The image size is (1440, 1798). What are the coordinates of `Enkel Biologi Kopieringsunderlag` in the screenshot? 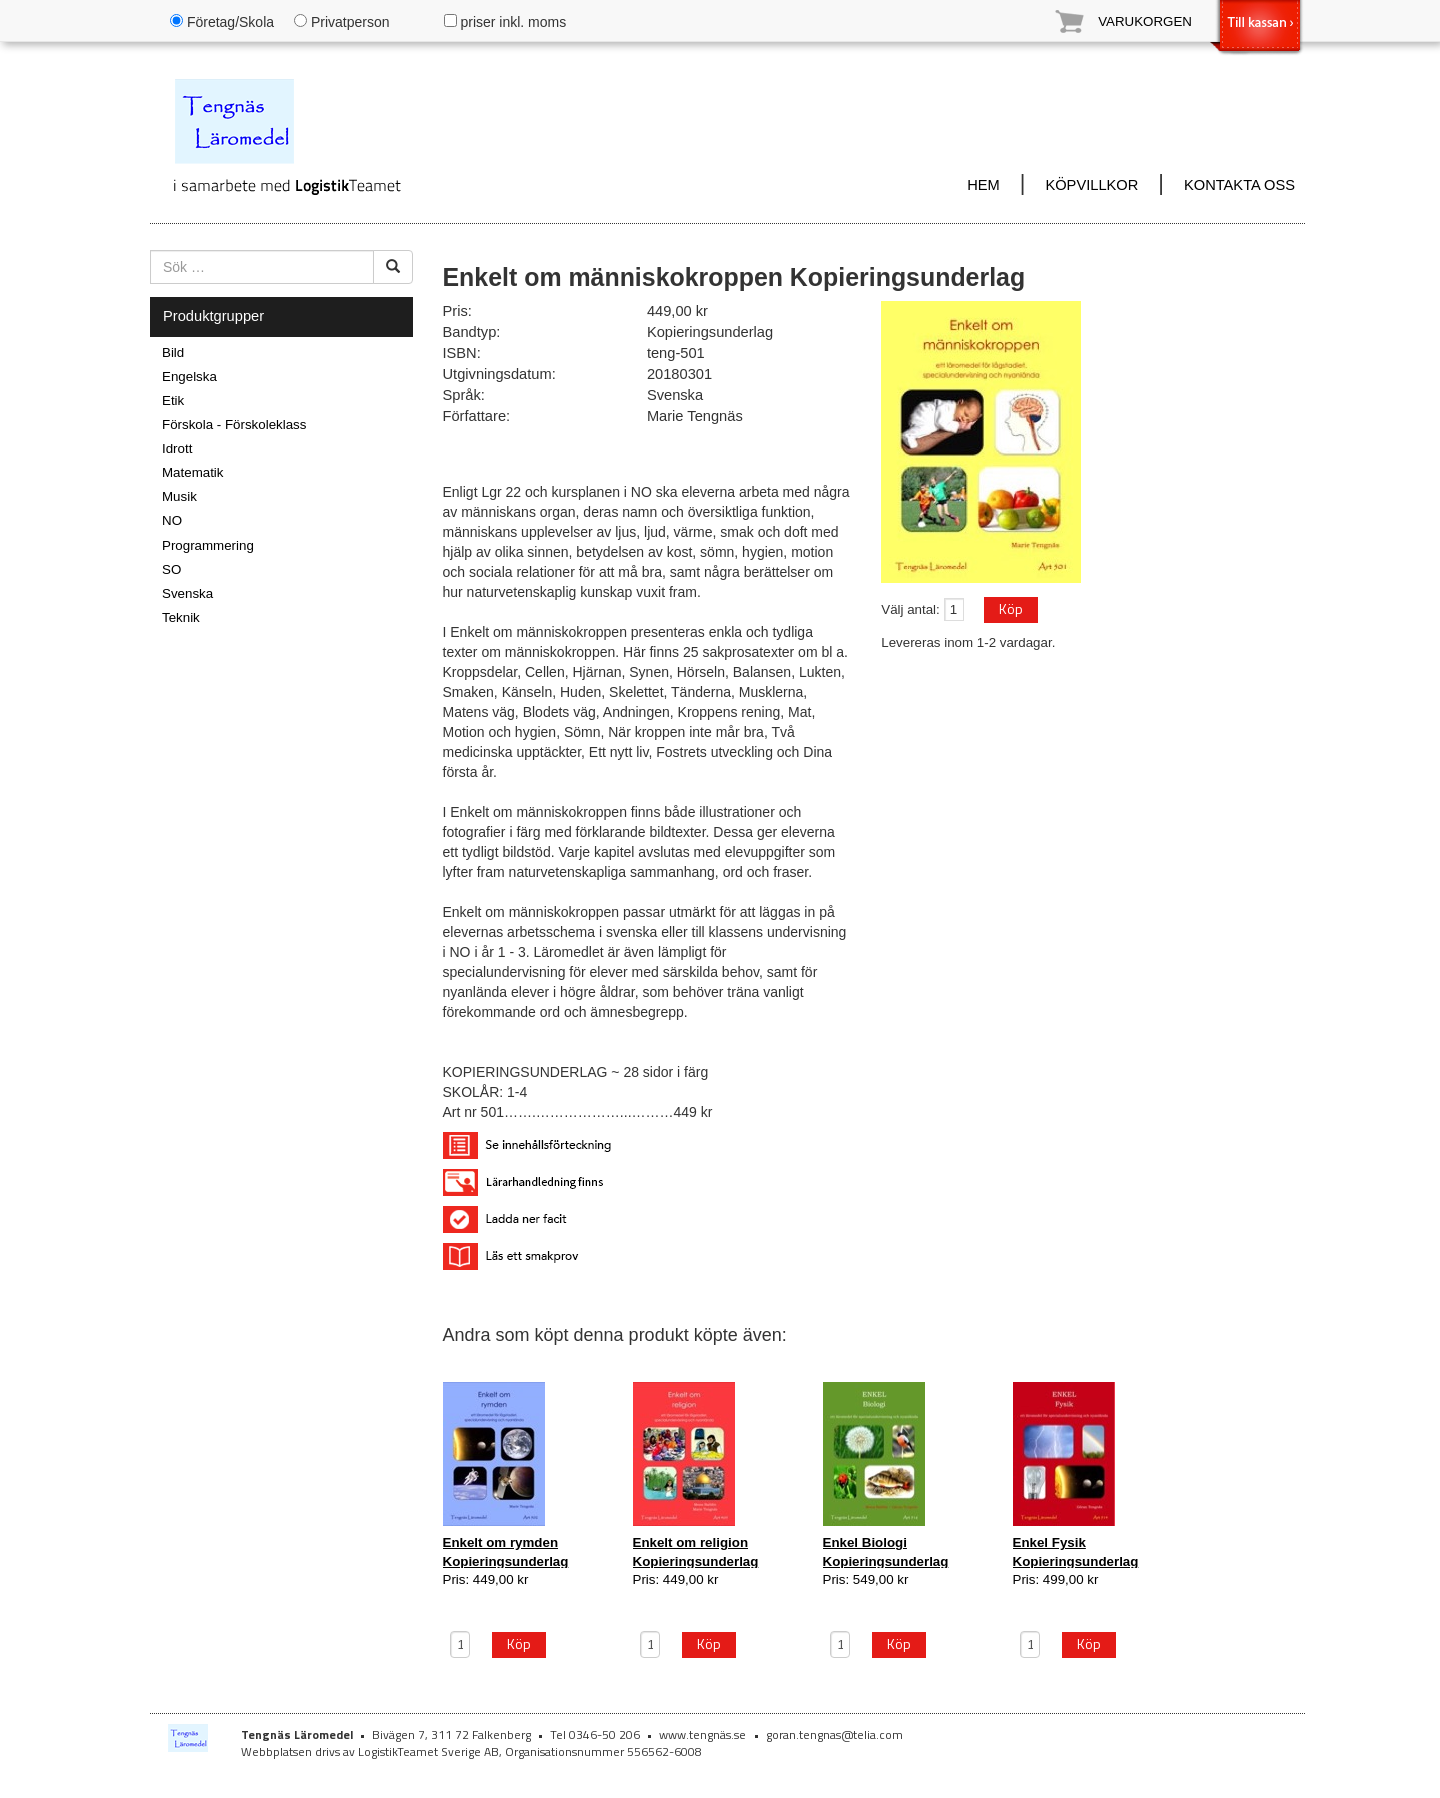 It's located at (886, 1551).